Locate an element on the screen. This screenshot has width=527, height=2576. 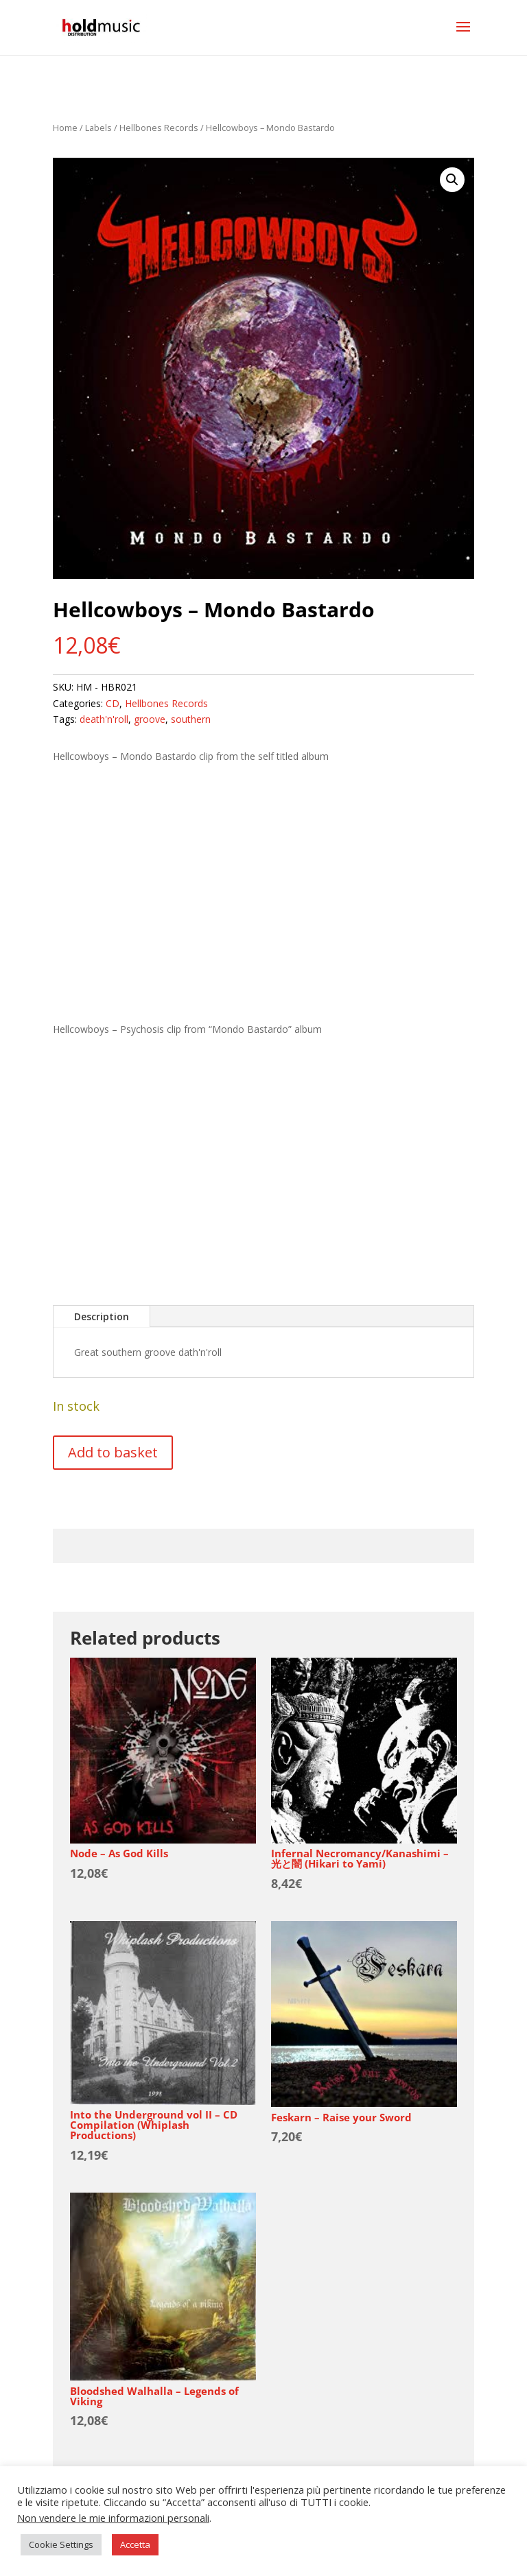
Description is located at coordinates (101, 1316).